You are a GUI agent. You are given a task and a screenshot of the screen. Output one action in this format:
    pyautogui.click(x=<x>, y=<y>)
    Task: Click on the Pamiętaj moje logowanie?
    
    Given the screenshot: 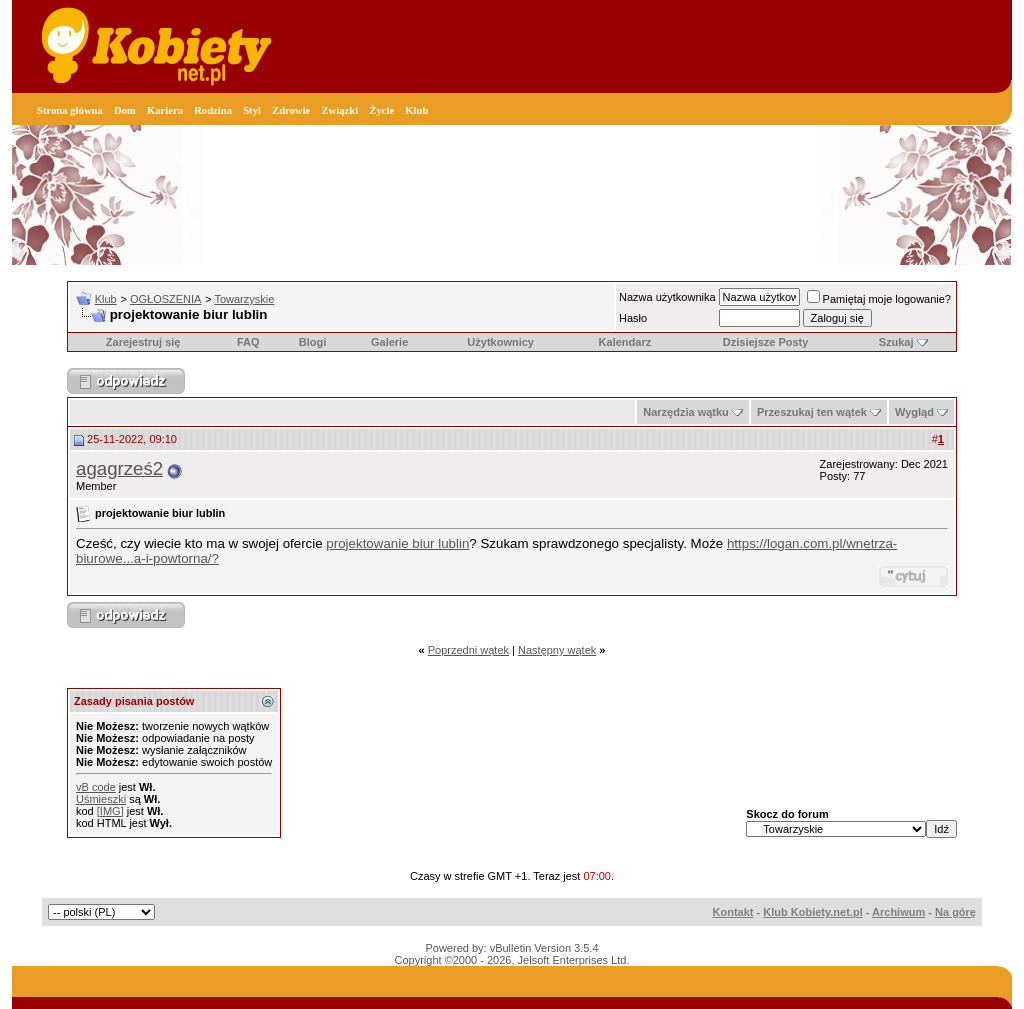 What is the action you would take?
    pyautogui.click(x=879, y=299)
    